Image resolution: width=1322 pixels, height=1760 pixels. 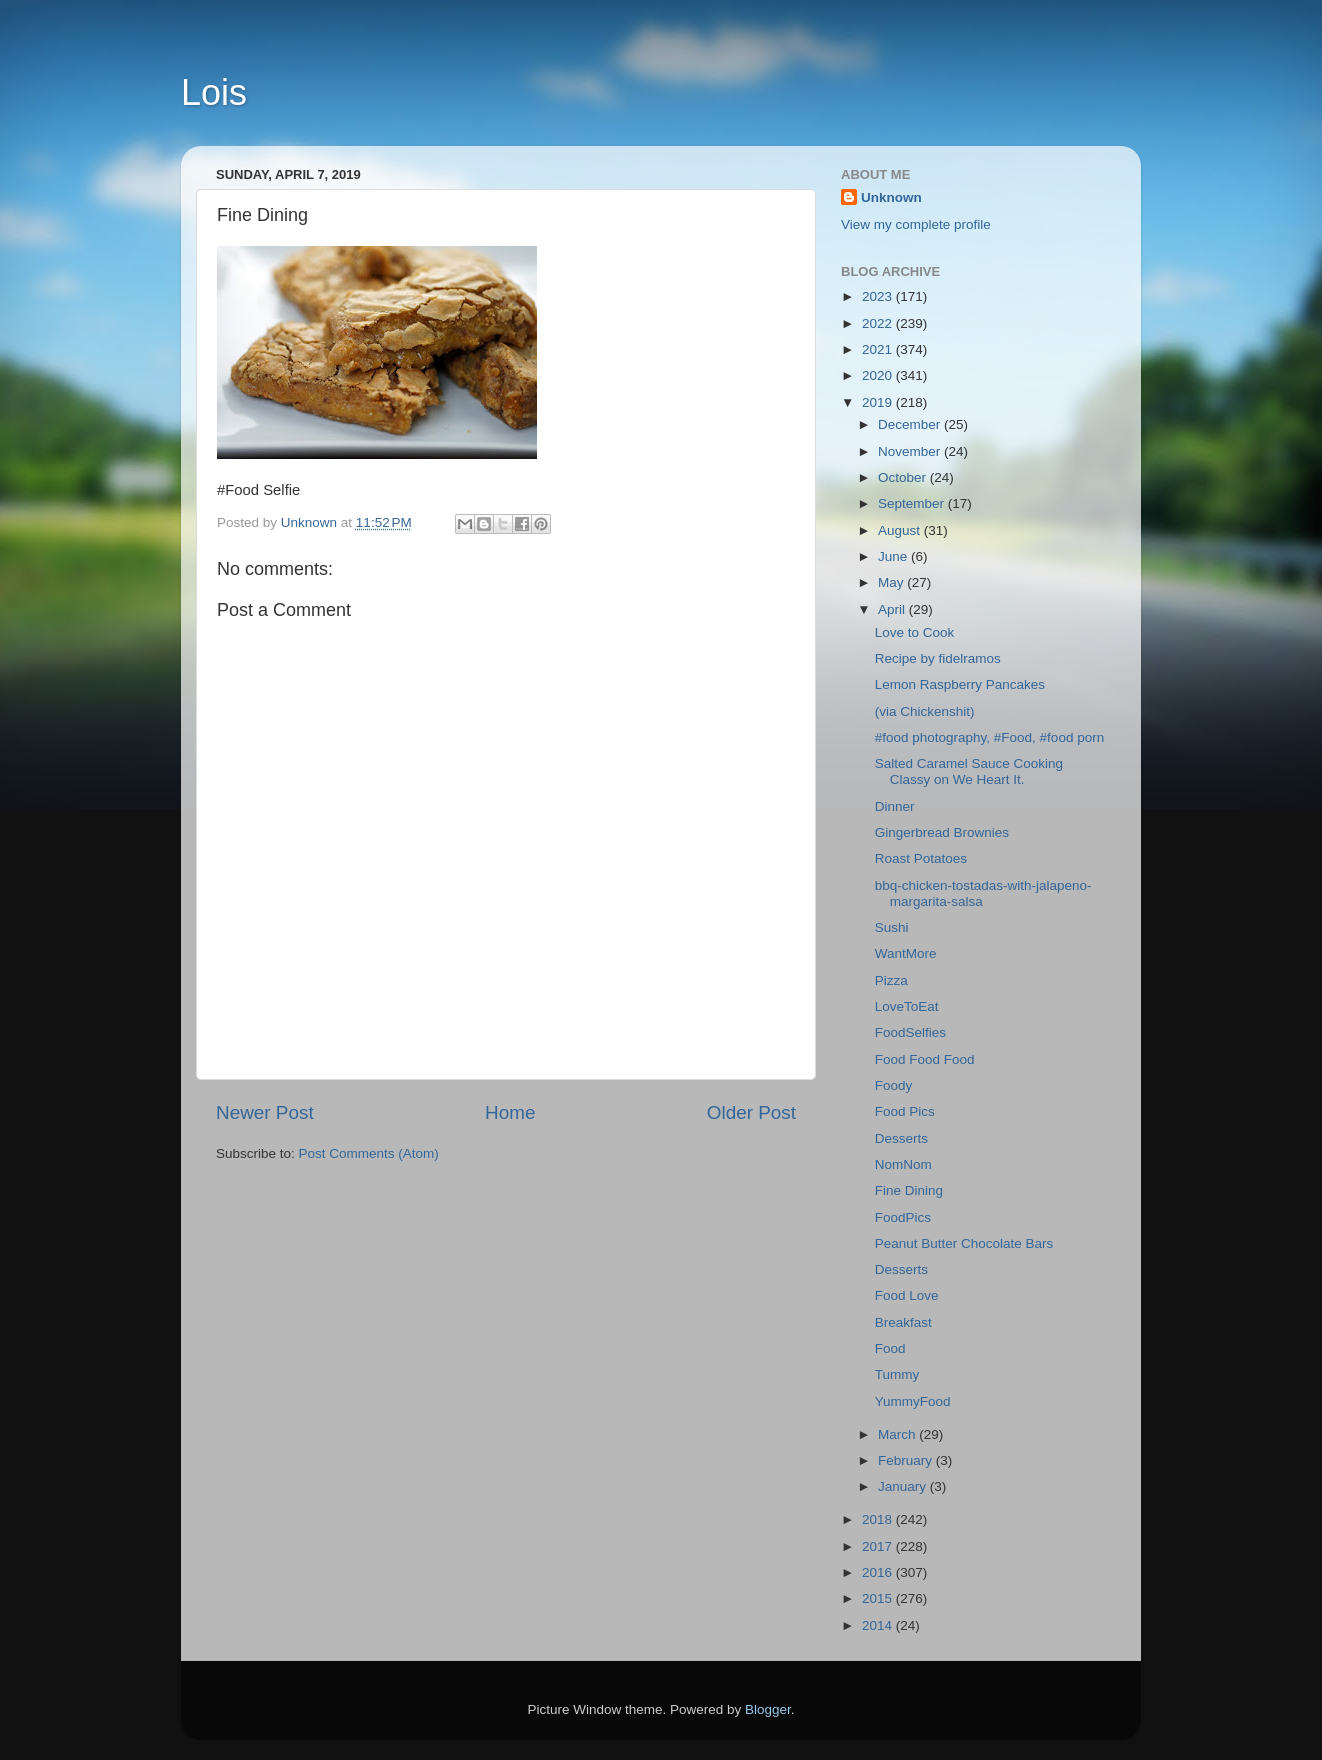 What do you see at coordinates (892, 582) in the screenshot?
I see `May` at bounding box center [892, 582].